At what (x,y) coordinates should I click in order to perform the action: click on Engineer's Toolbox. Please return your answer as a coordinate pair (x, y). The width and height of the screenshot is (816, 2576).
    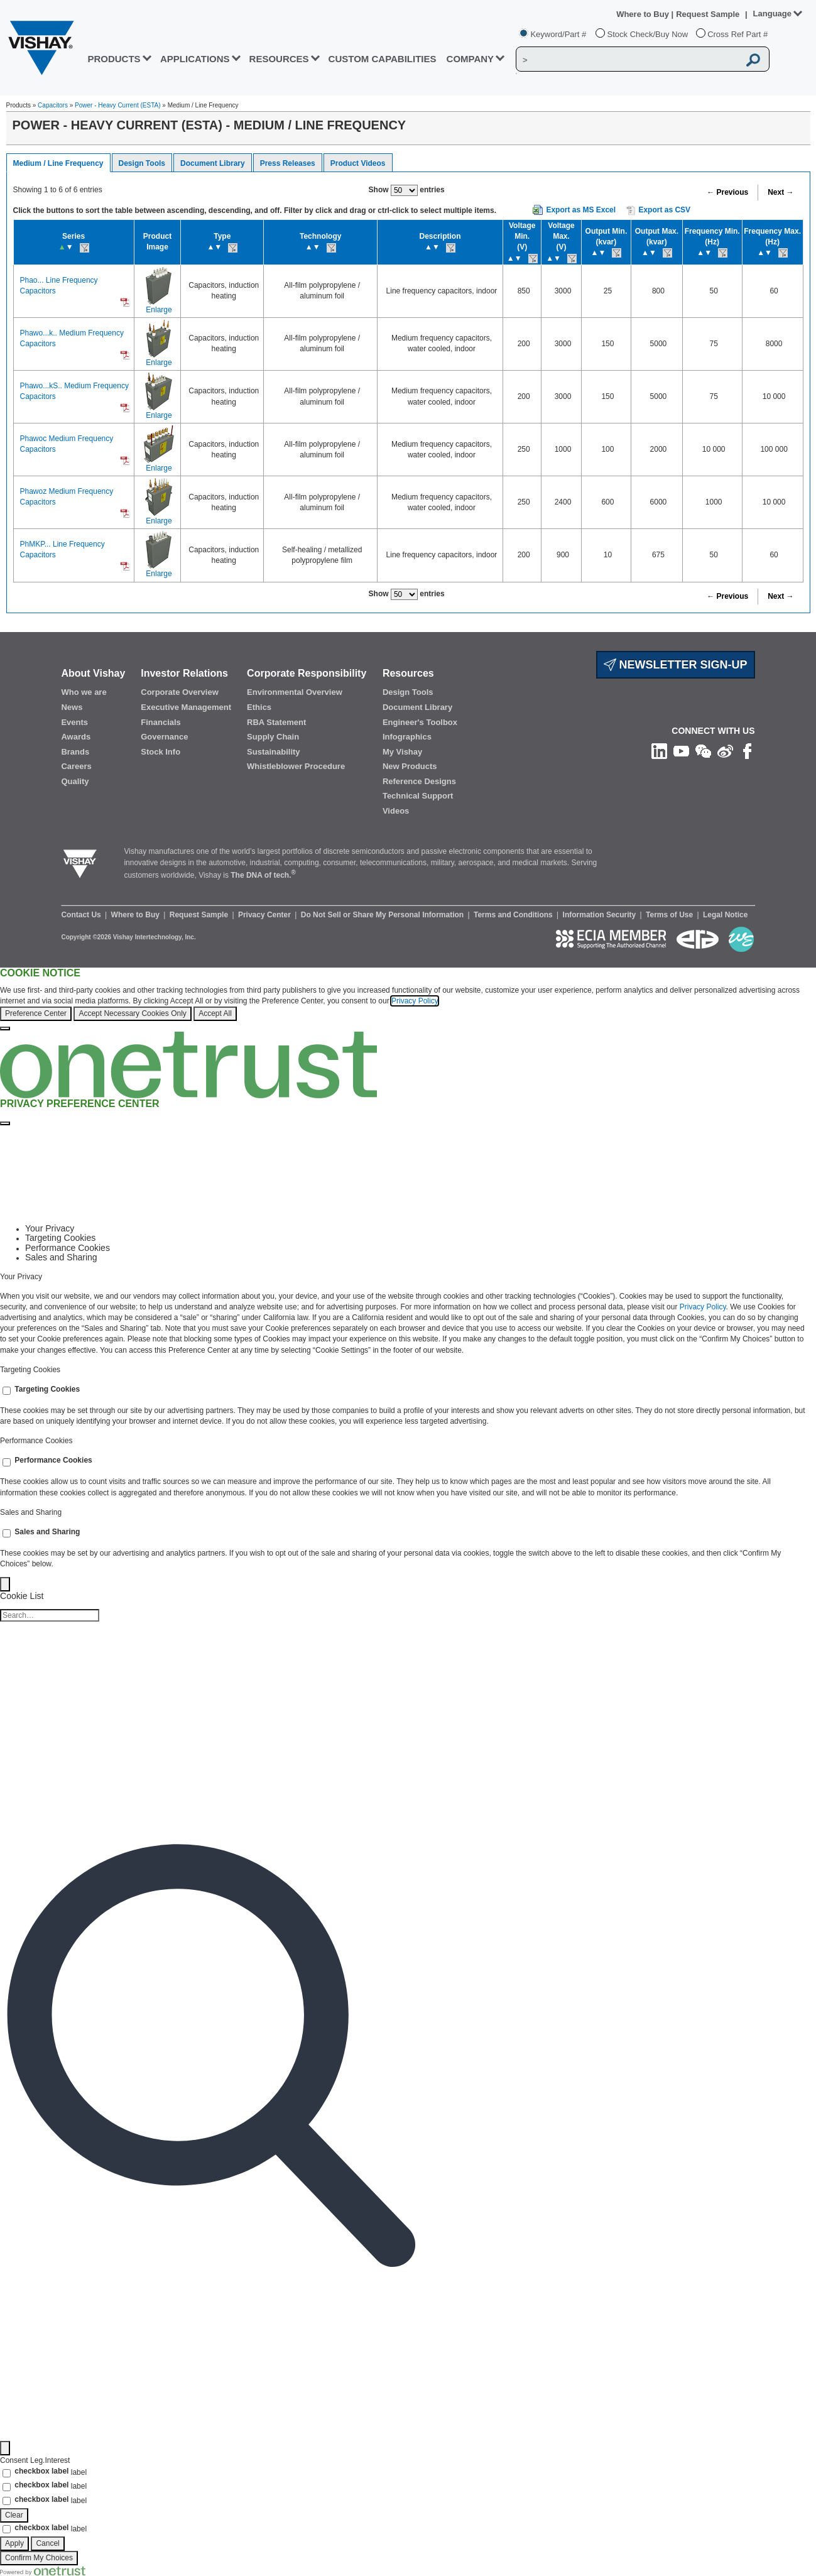
    Looking at the image, I should click on (420, 722).